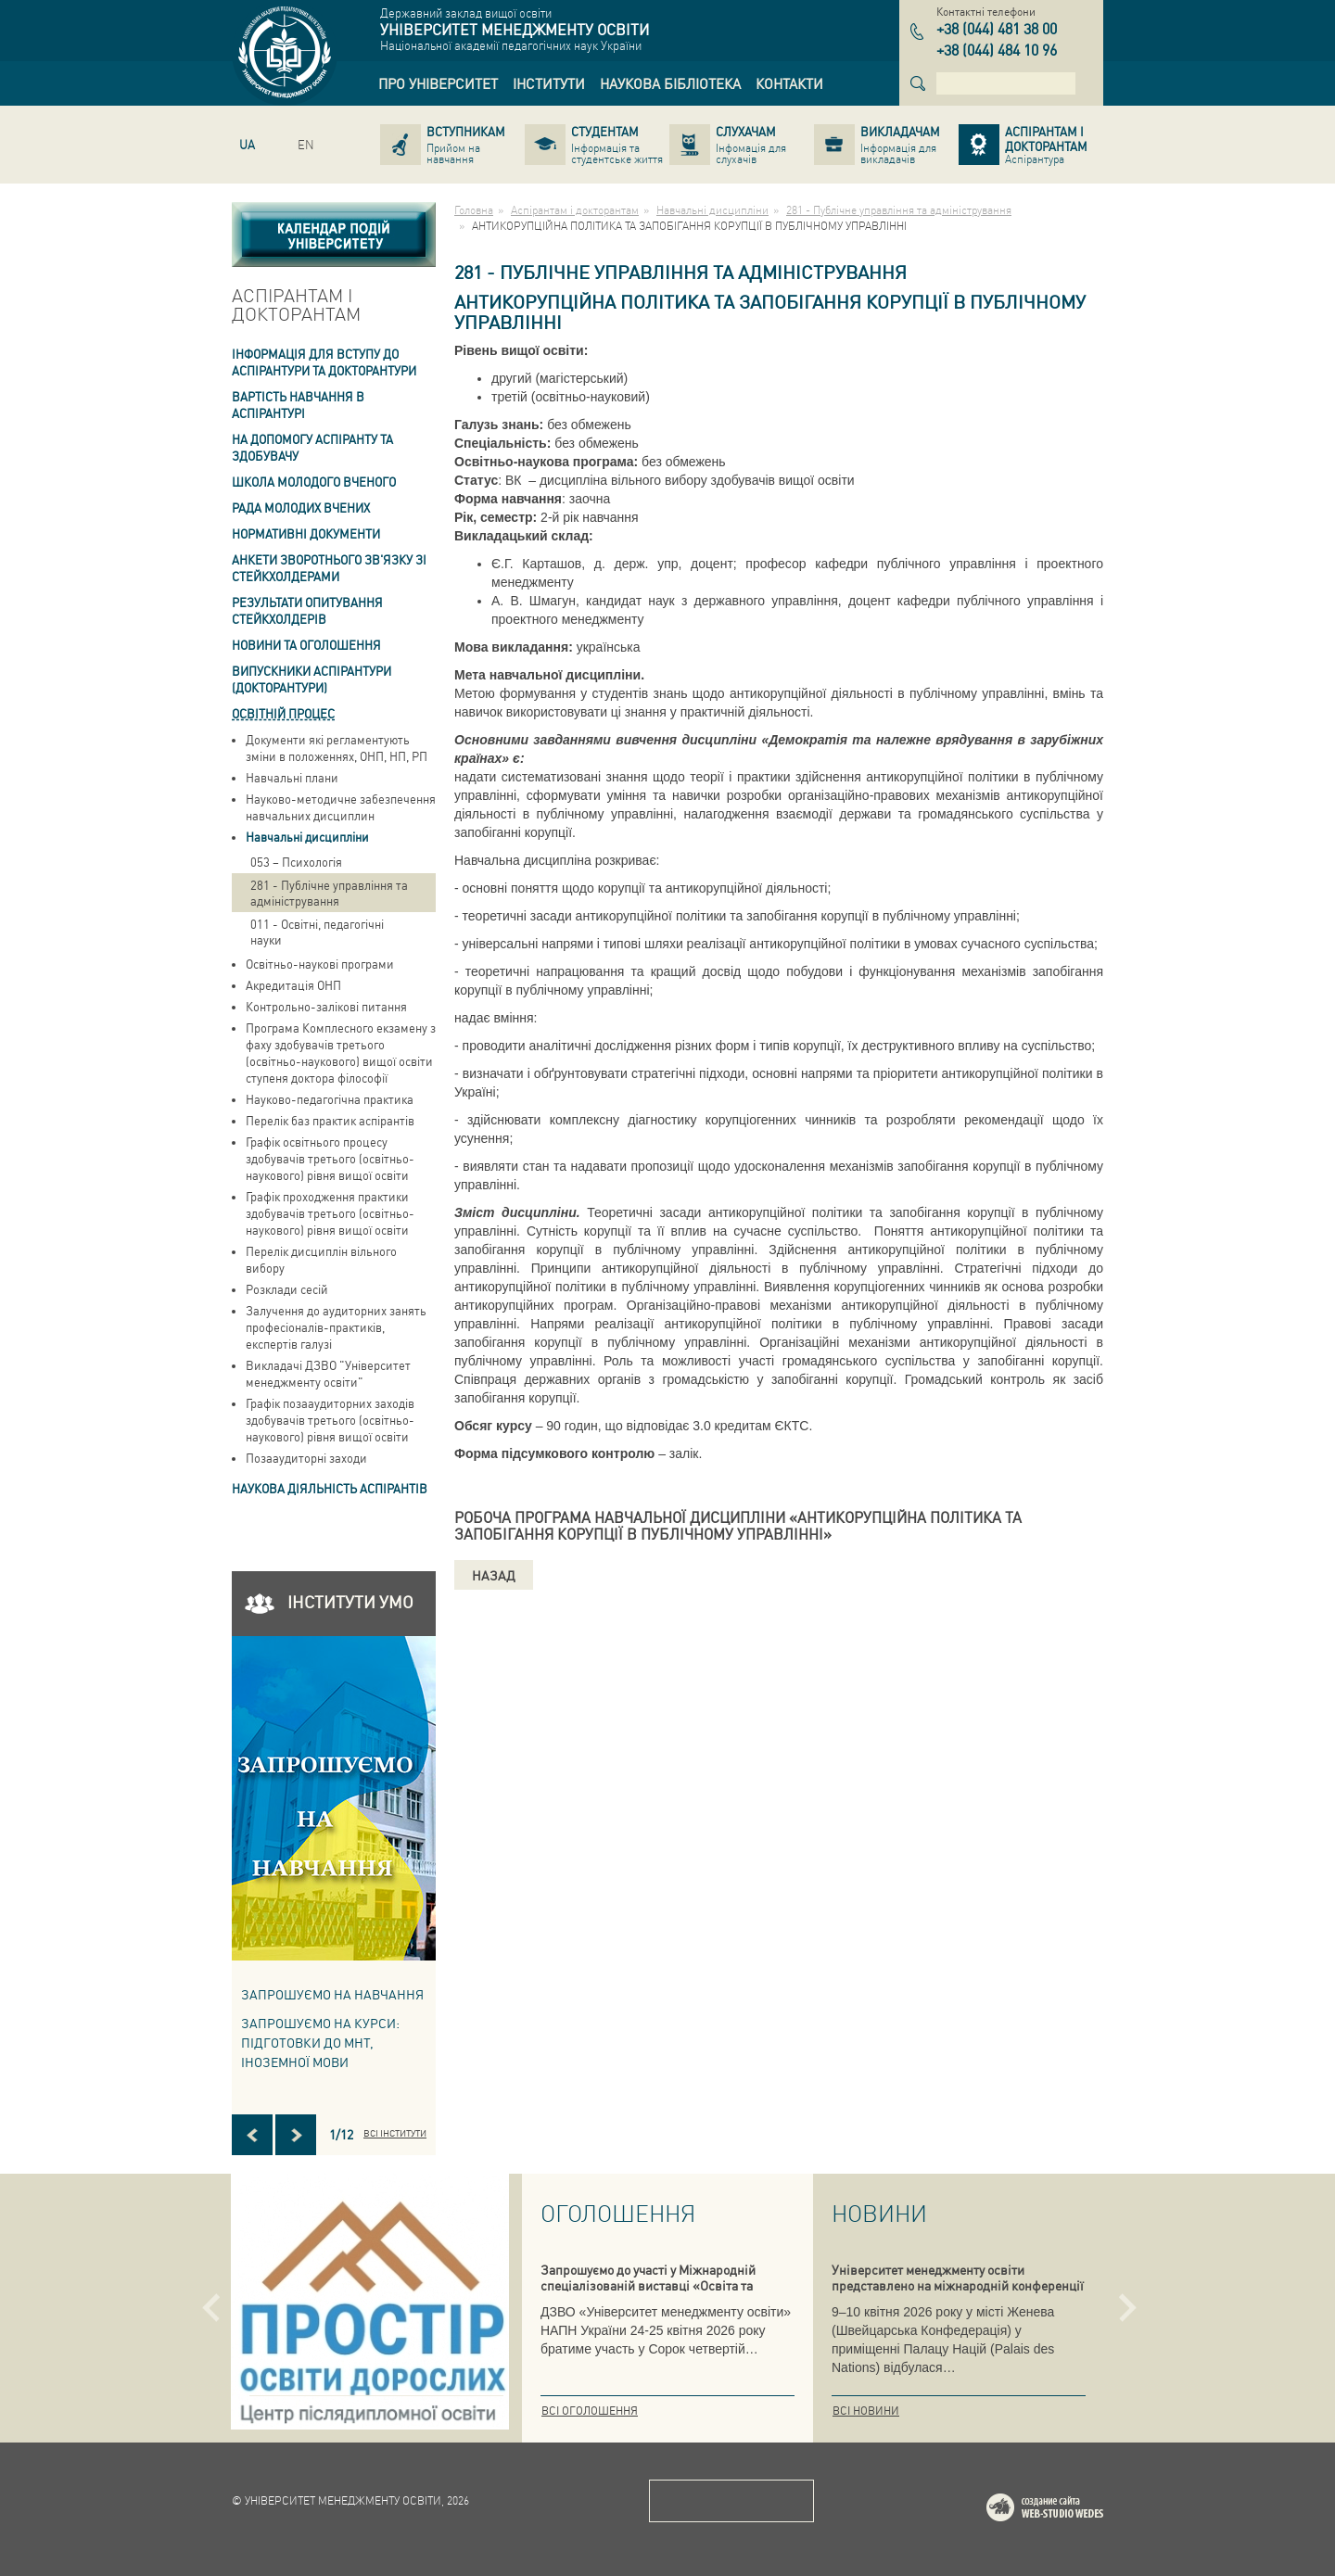  I want to click on Контрольно-залікові питання [link], so click(326, 1006).